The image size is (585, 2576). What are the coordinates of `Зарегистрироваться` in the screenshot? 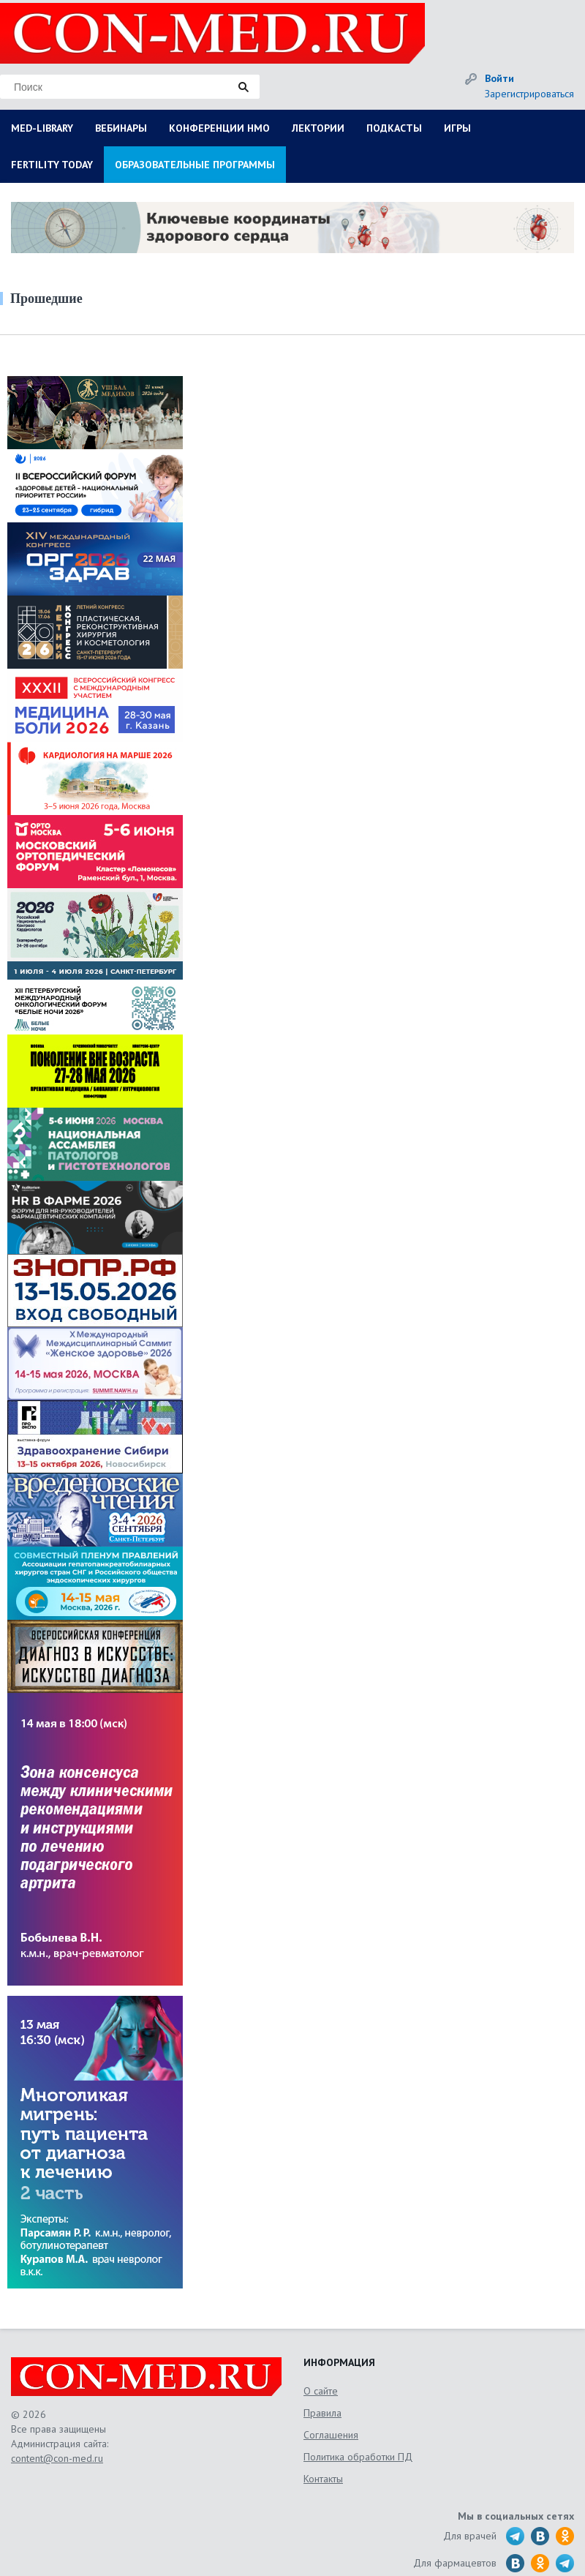 It's located at (529, 93).